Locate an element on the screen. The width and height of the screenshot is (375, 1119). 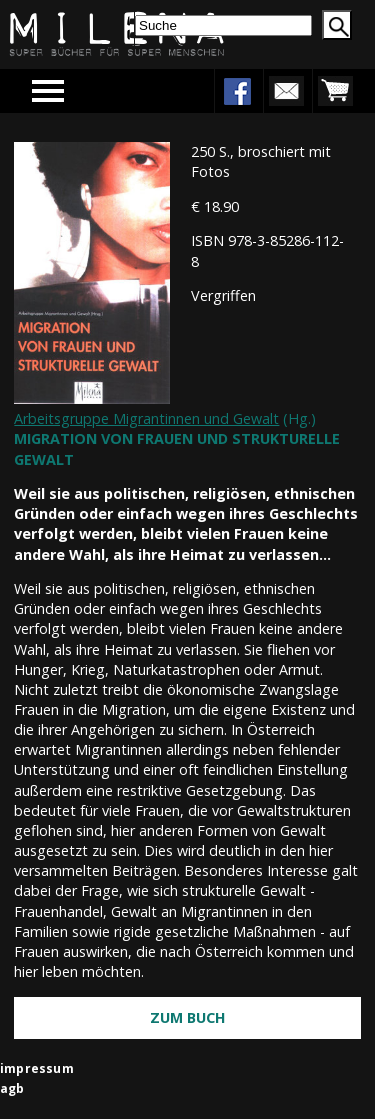
impressum is located at coordinates (37, 1068).